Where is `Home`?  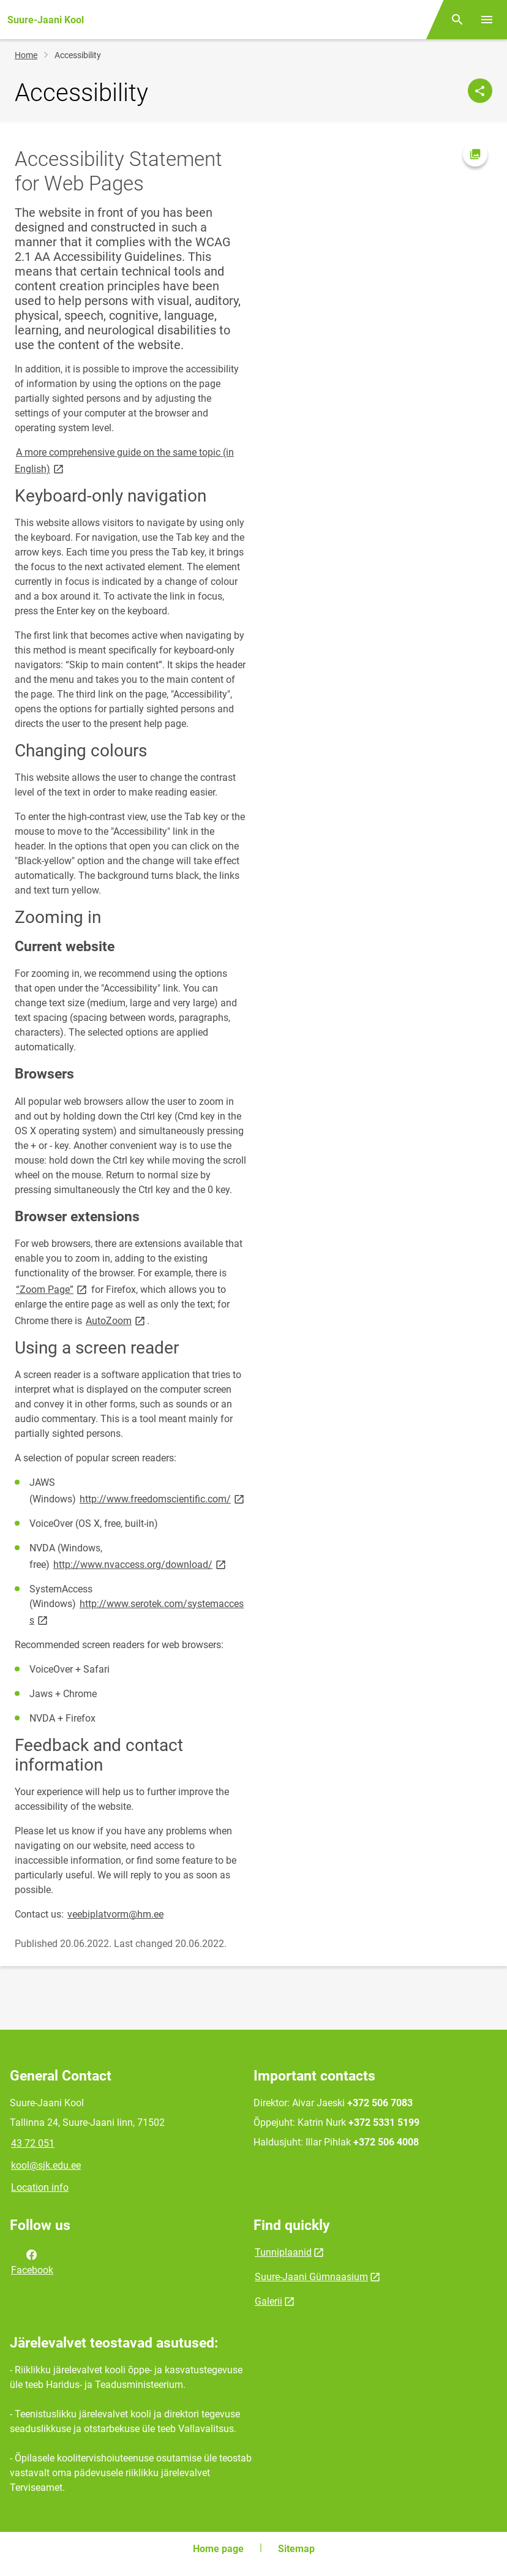
Home is located at coordinates (26, 55).